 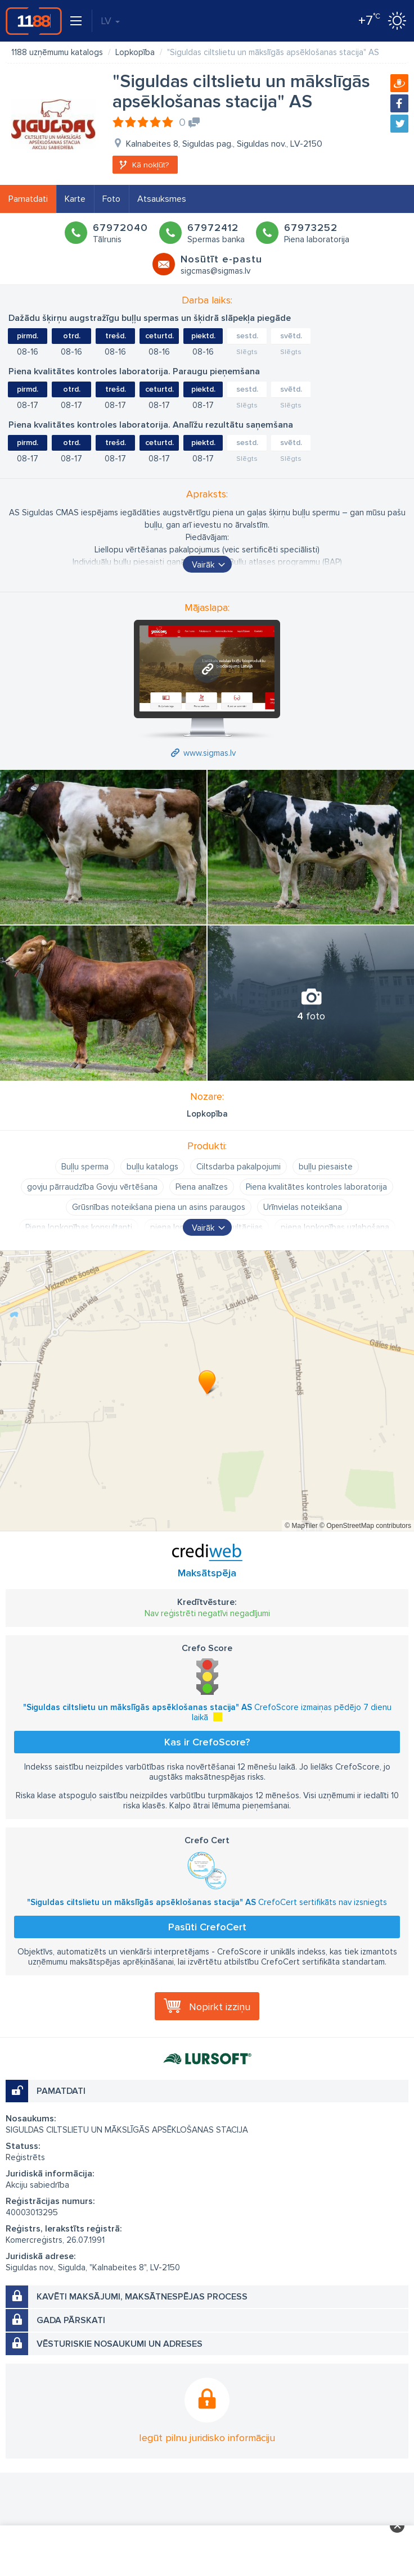 What do you see at coordinates (316, 1187) in the screenshot?
I see `Piena kvalitātes kontroles laboratorija` at bounding box center [316, 1187].